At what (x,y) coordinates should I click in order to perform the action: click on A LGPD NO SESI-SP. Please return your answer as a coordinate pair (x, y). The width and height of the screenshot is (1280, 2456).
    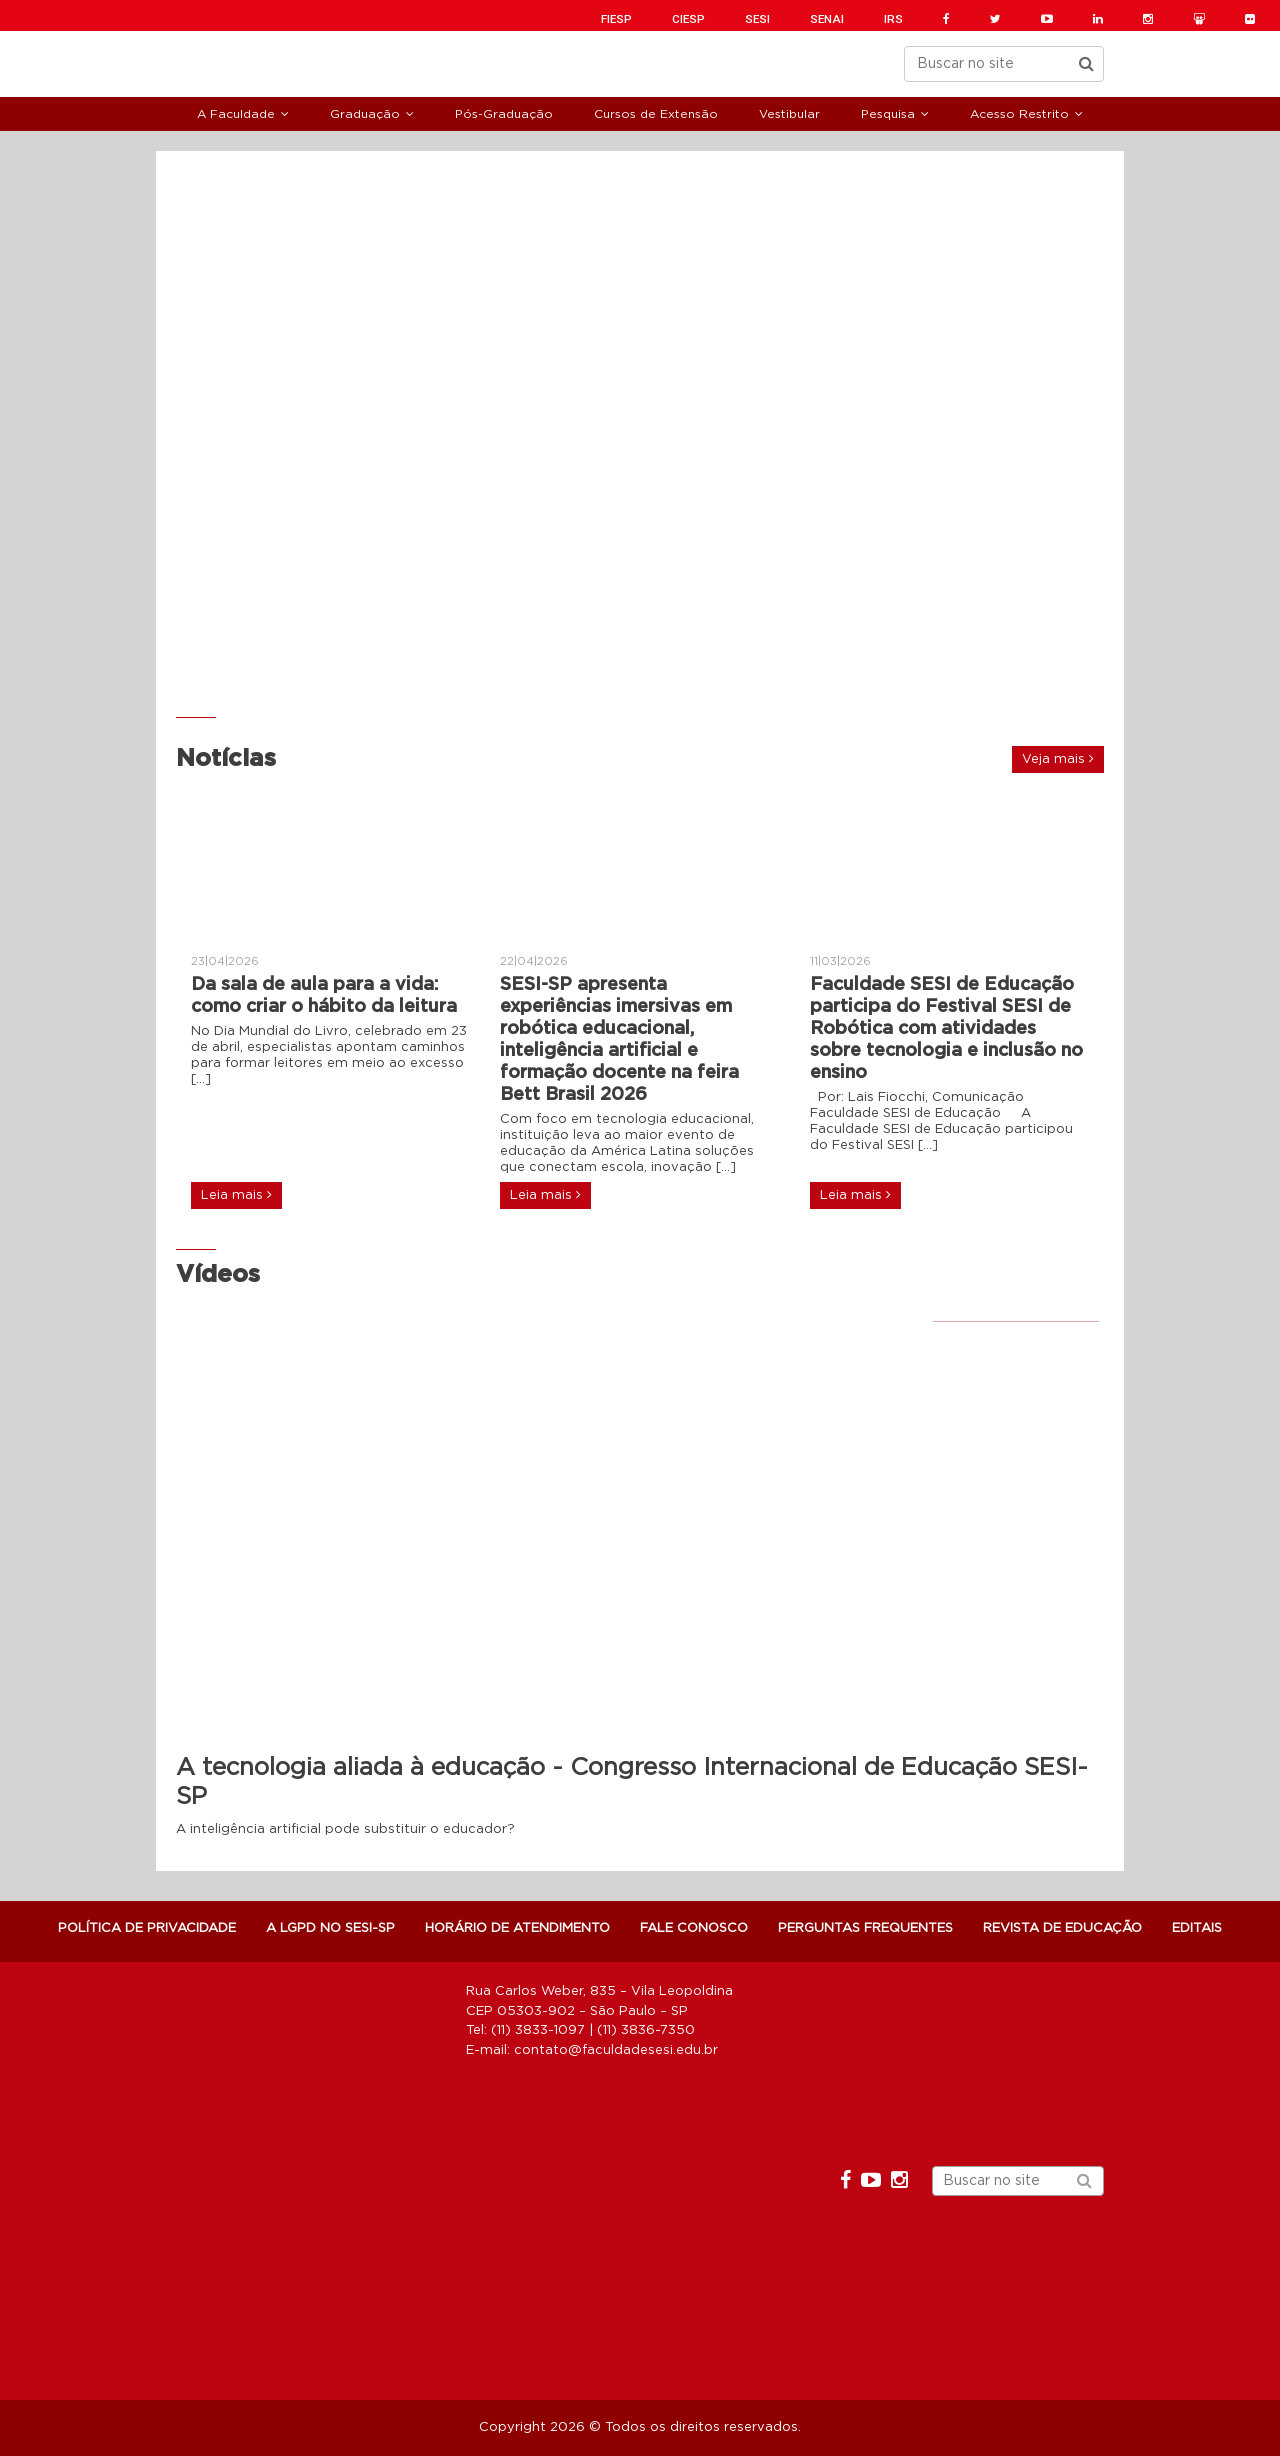
    Looking at the image, I should click on (330, 1928).